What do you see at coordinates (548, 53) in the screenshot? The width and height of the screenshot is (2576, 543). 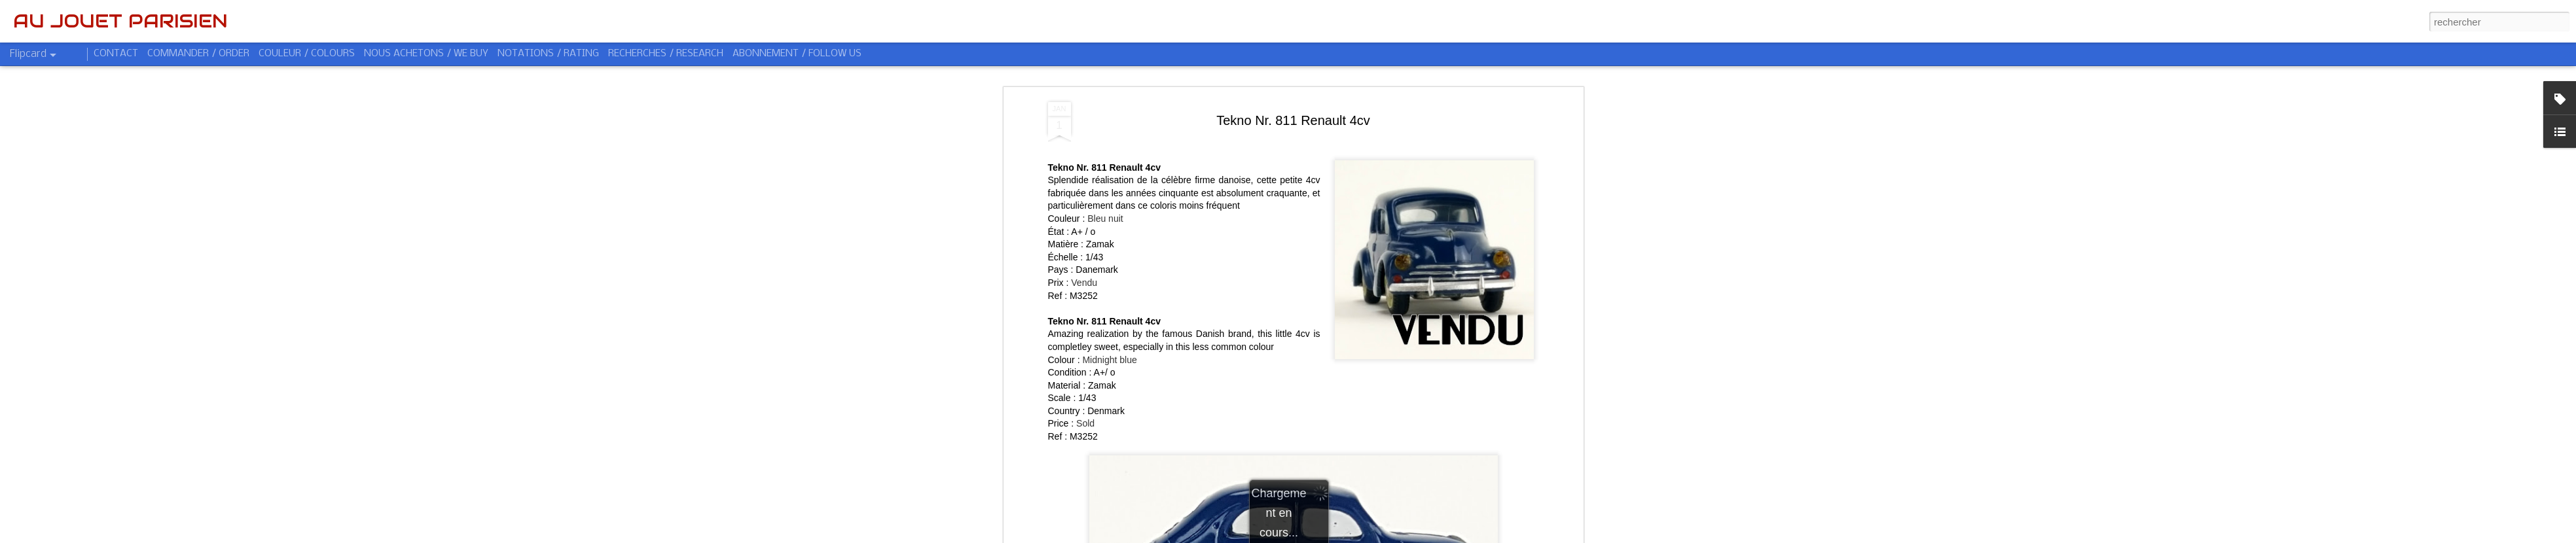 I see `NOTATIONS / RATING` at bounding box center [548, 53].